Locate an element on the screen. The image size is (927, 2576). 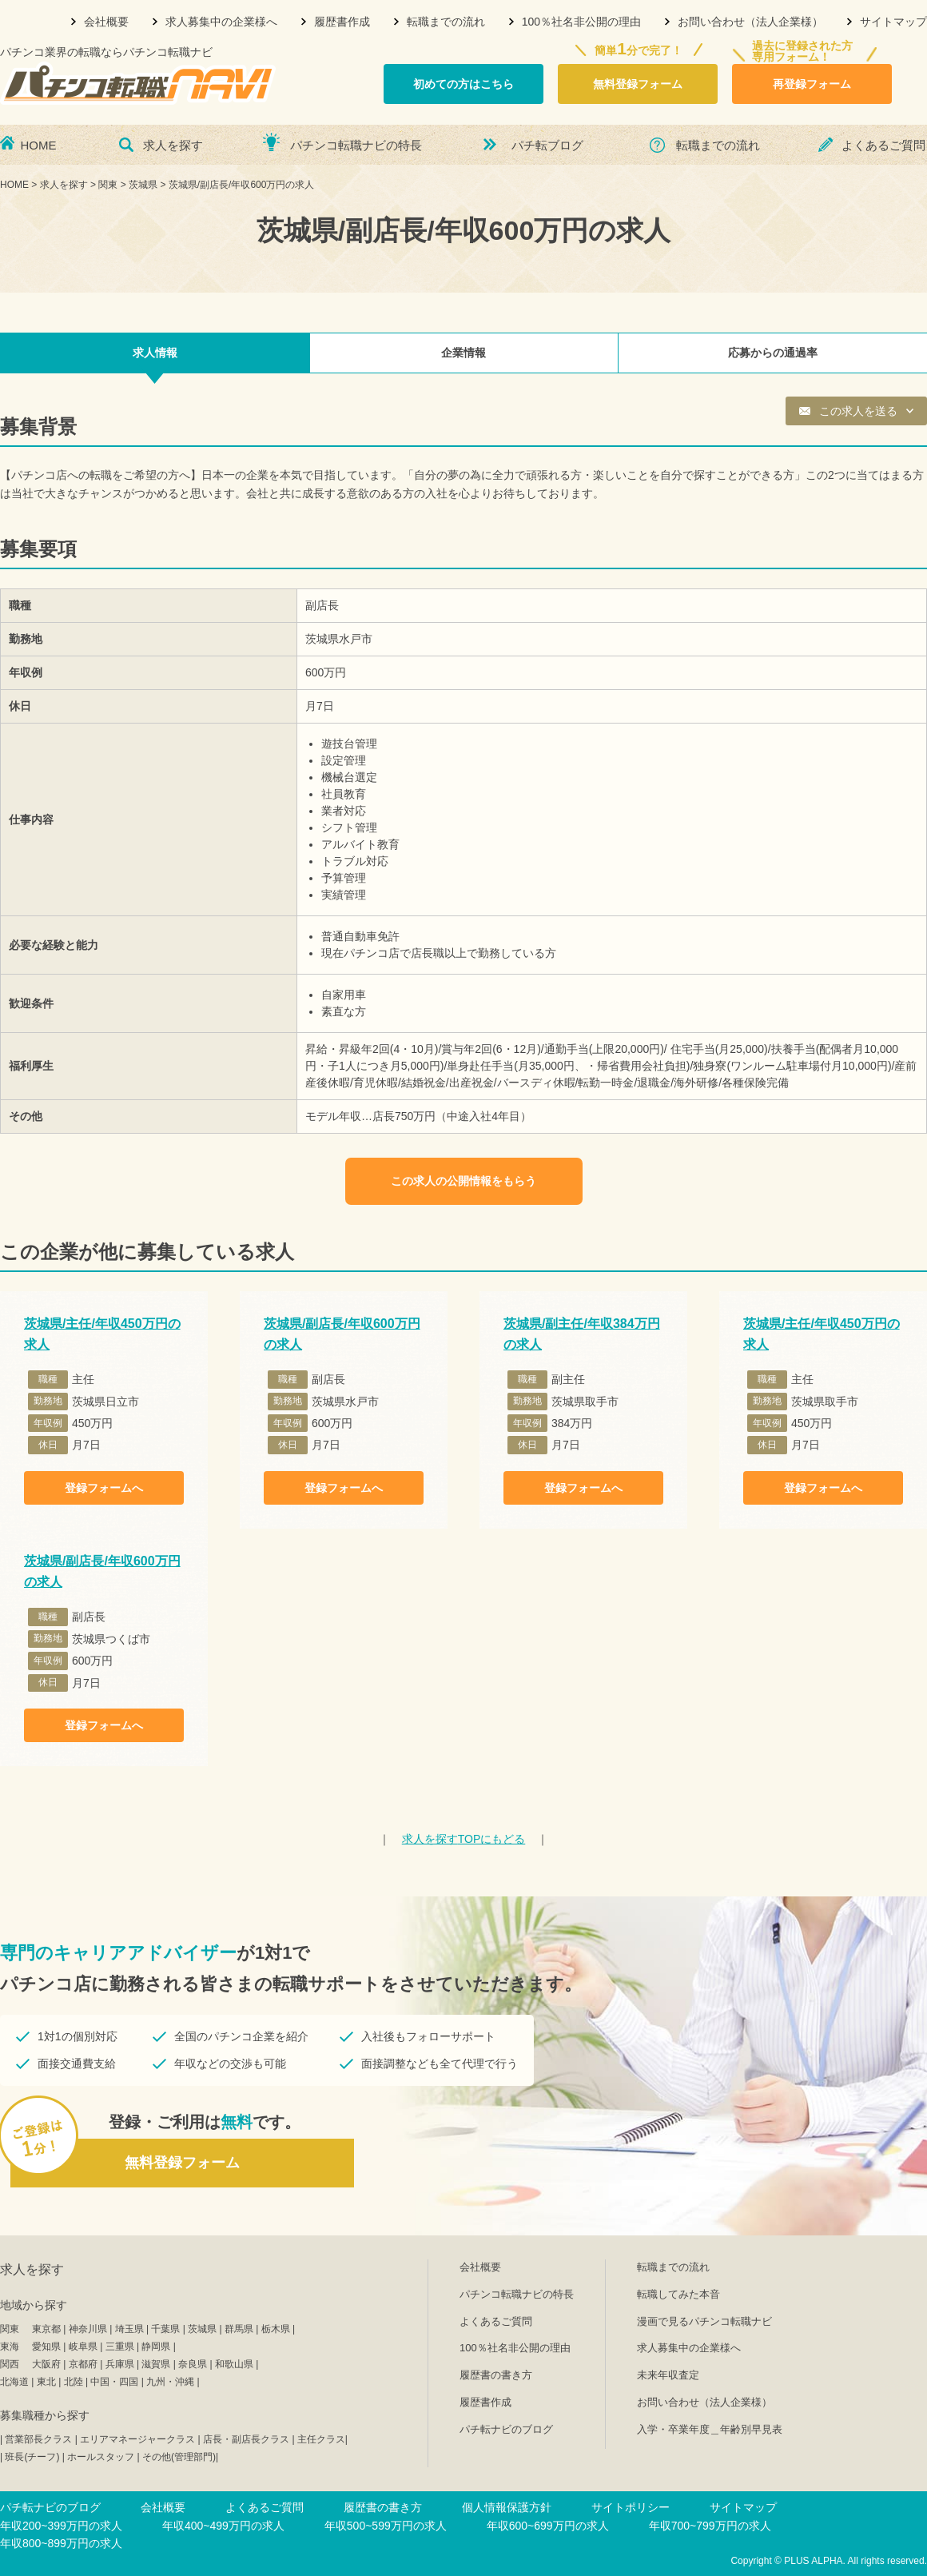
東京都 is located at coordinates (46, 2329).